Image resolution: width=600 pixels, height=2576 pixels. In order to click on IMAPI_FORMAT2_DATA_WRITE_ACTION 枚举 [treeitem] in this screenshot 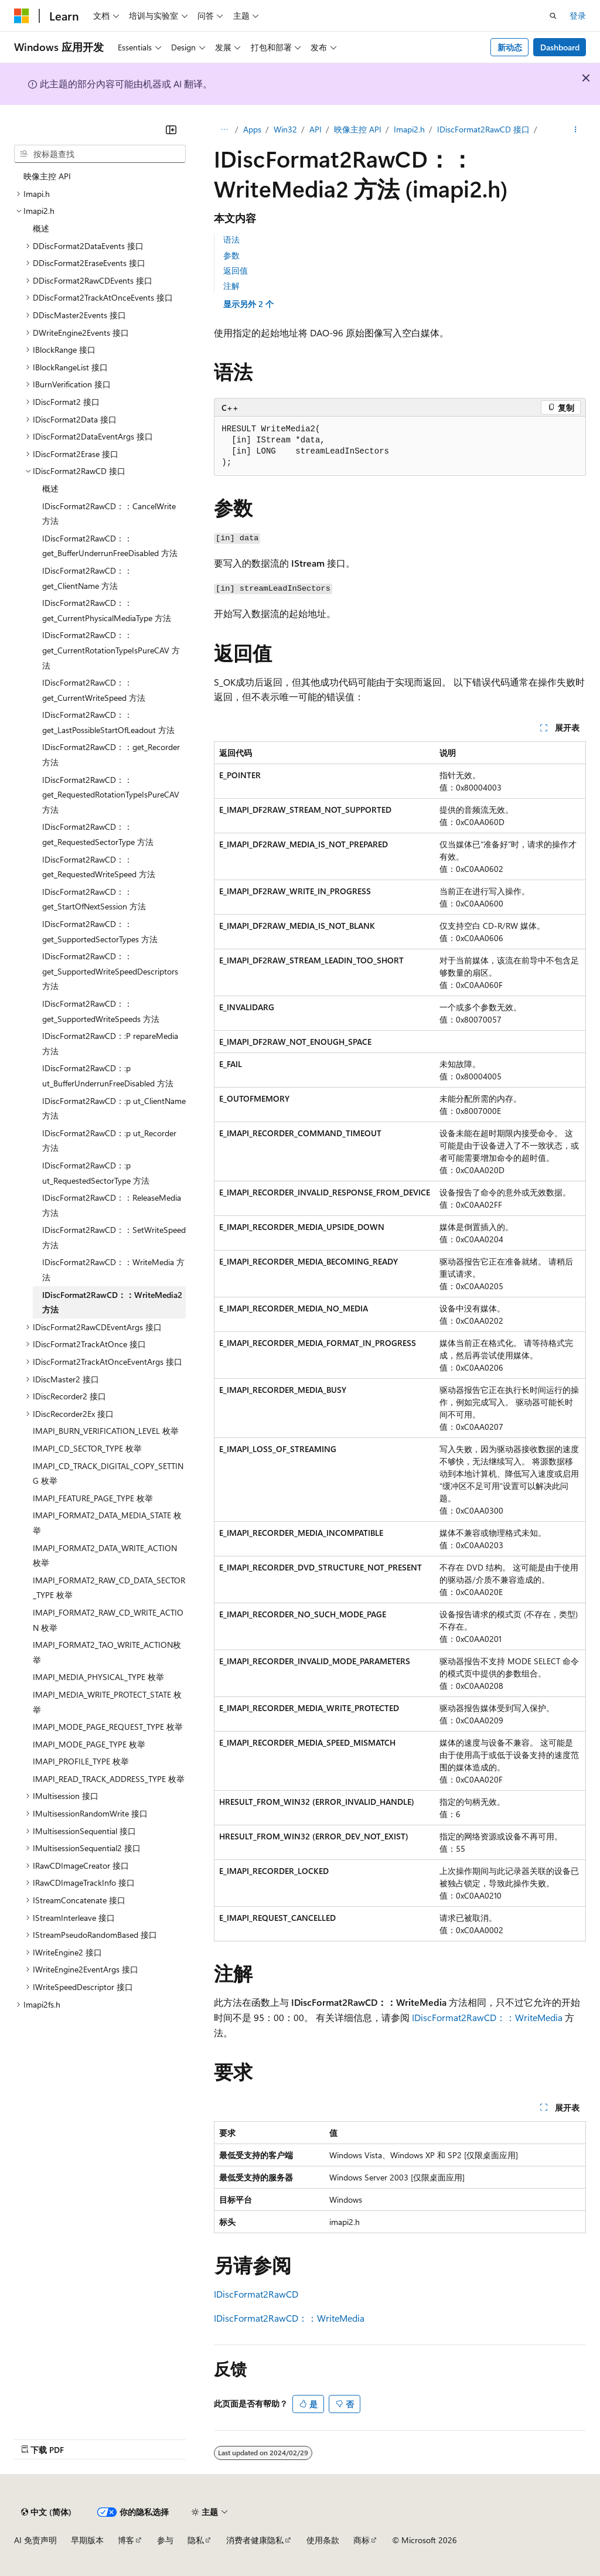, I will do `click(105, 1555)`.